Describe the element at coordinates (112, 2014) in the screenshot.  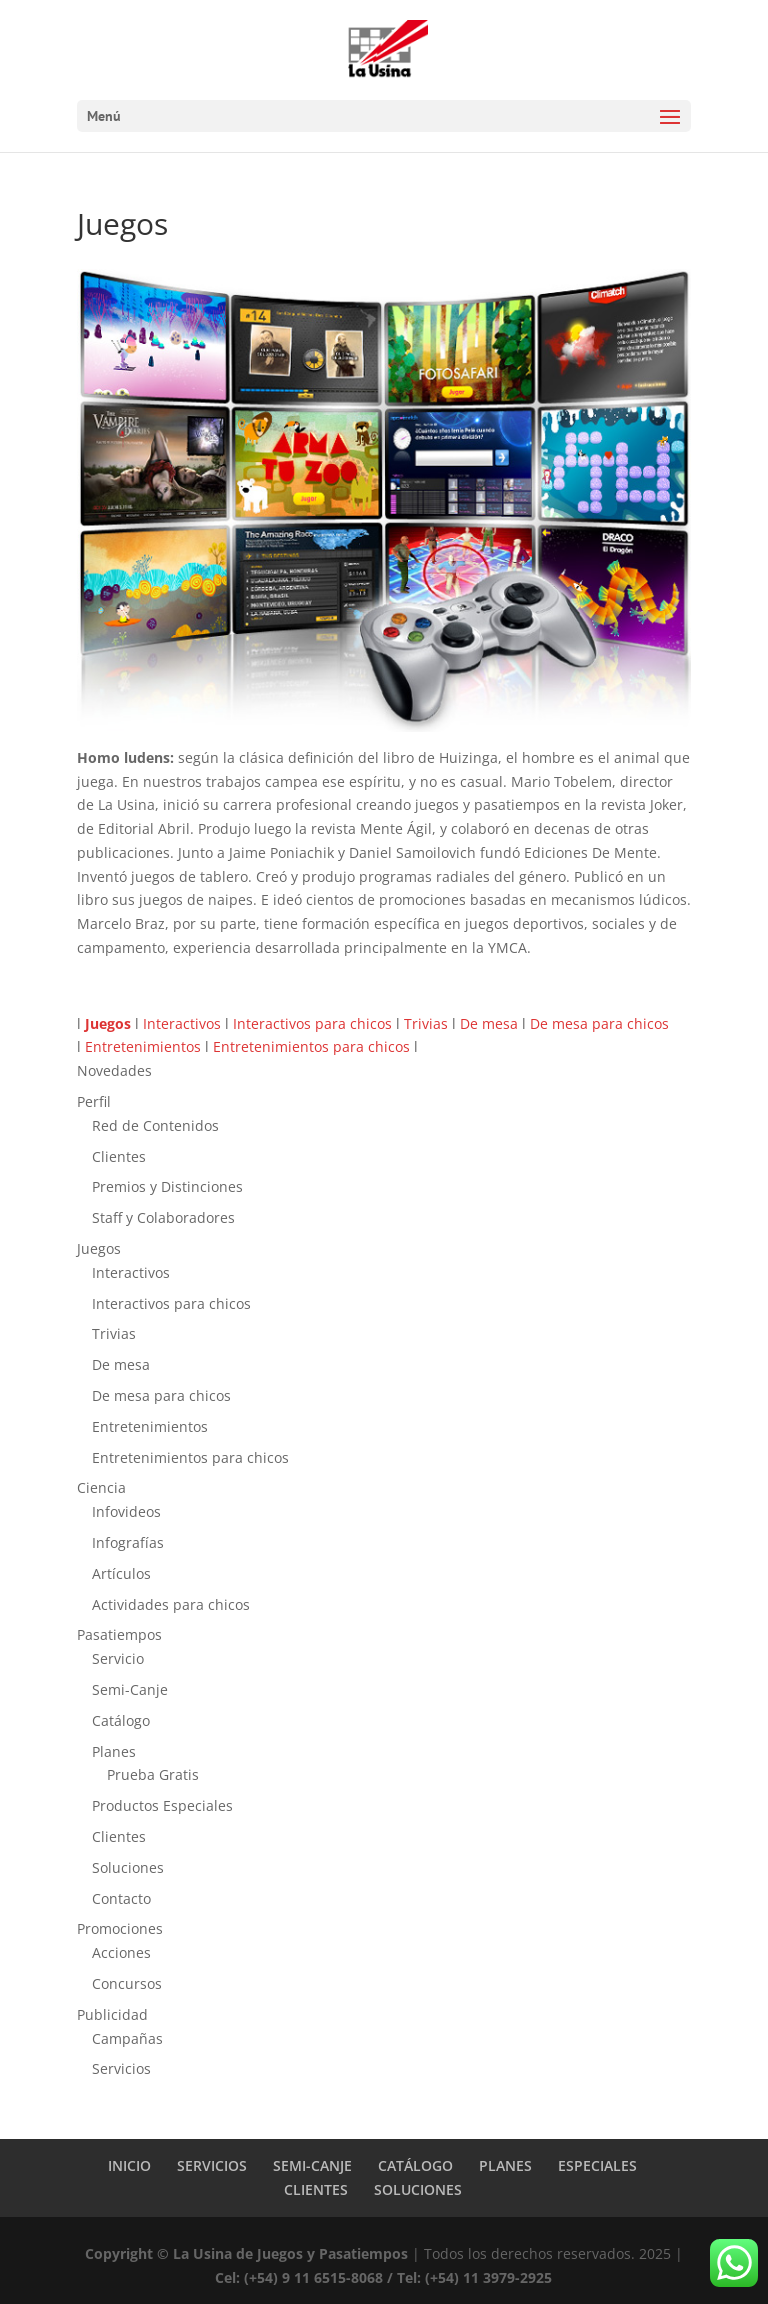
I see `Publicidad` at that location.